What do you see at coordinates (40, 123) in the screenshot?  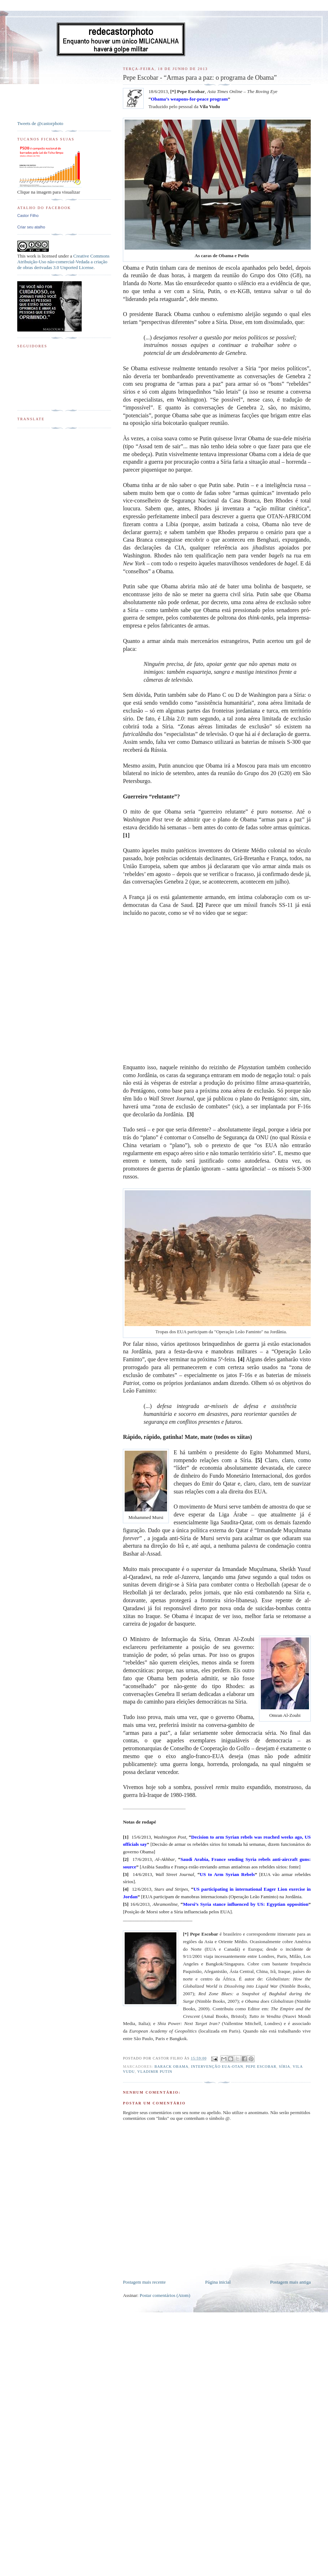 I see `Tweets de @castorphoto` at bounding box center [40, 123].